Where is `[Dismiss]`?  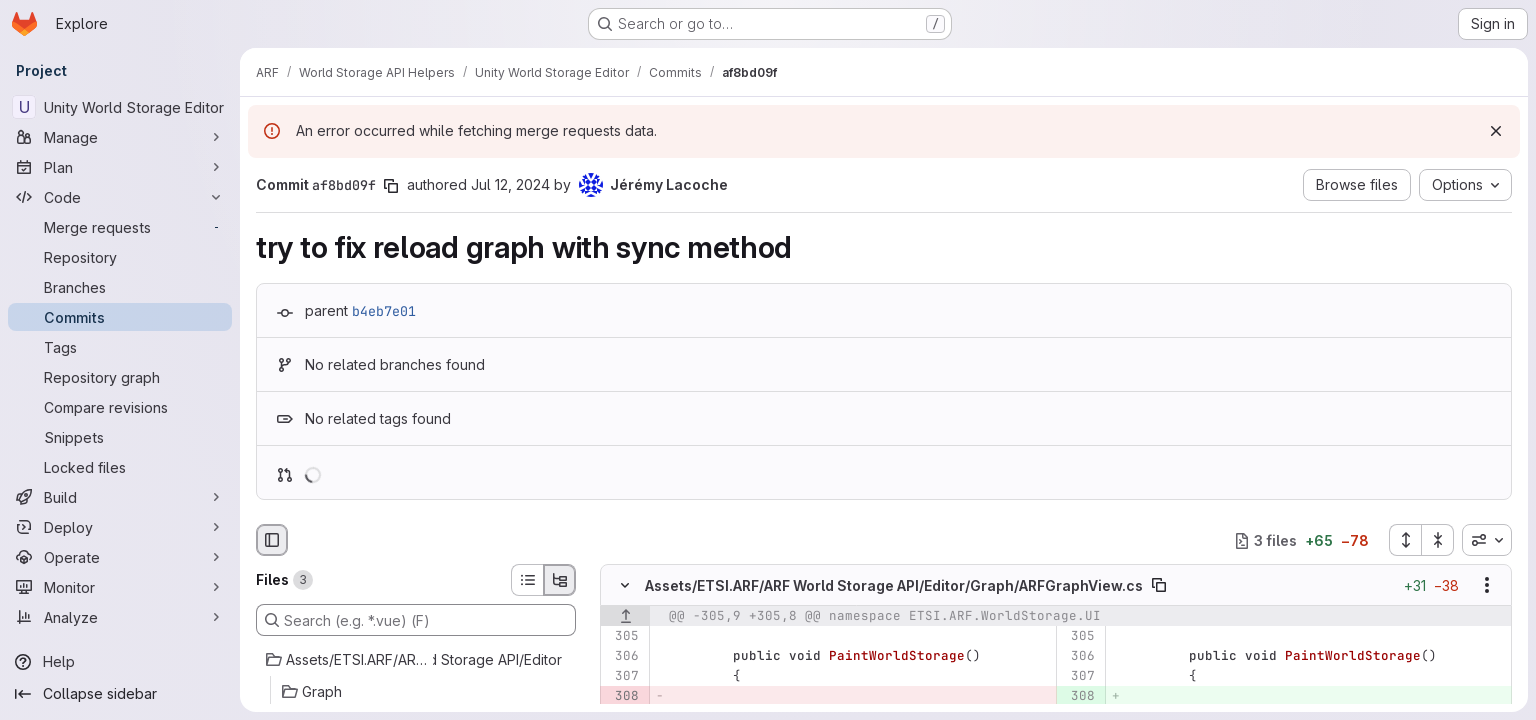
[Dismiss] is located at coordinates (1496, 131).